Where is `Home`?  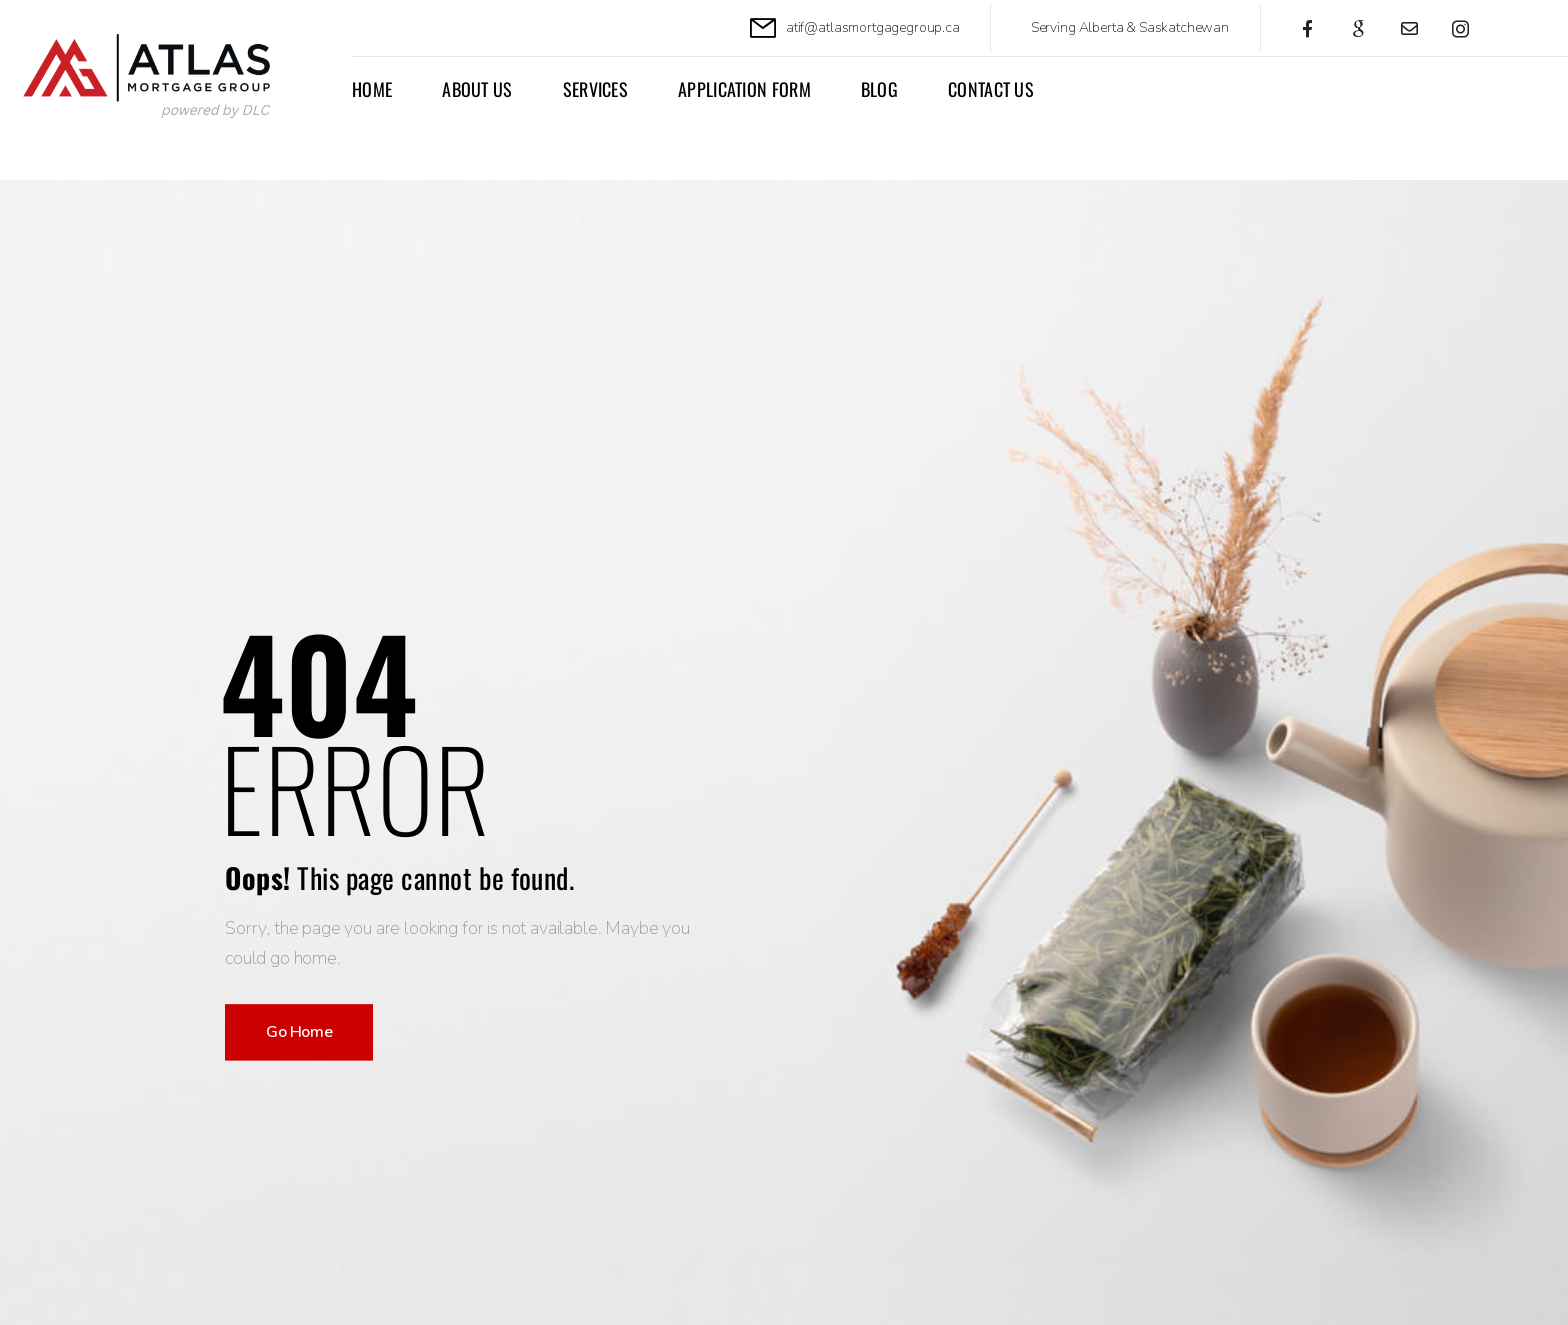
Home is located at coordinates (372, 89).